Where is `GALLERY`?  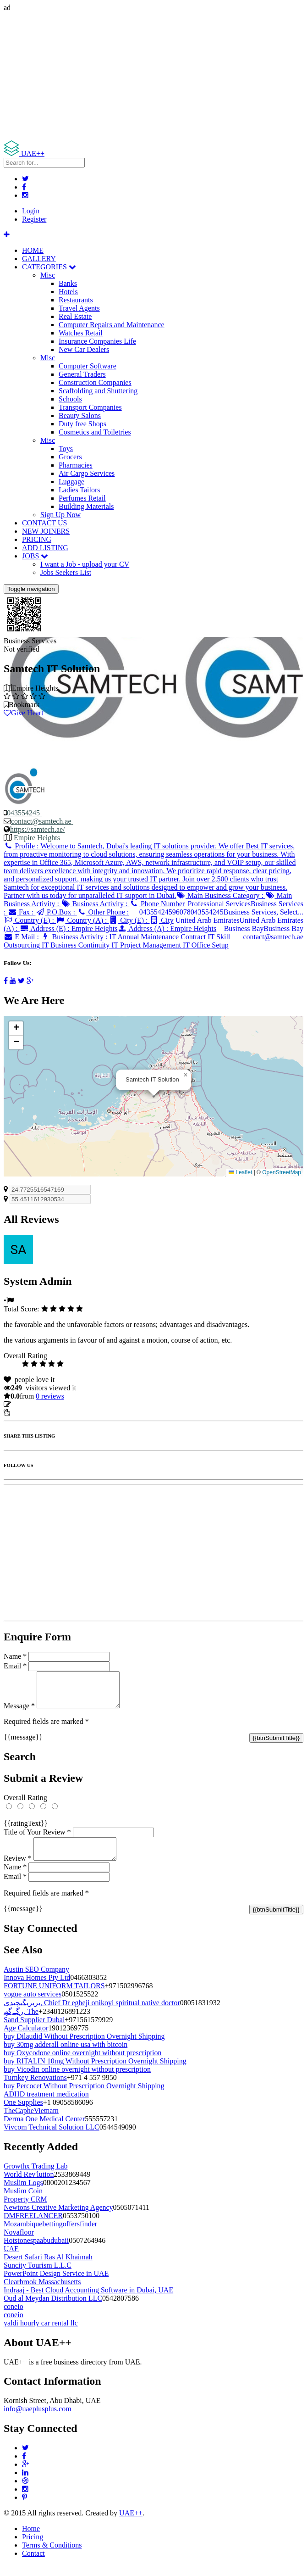
GALLERY is located at coordinates (39, 258).